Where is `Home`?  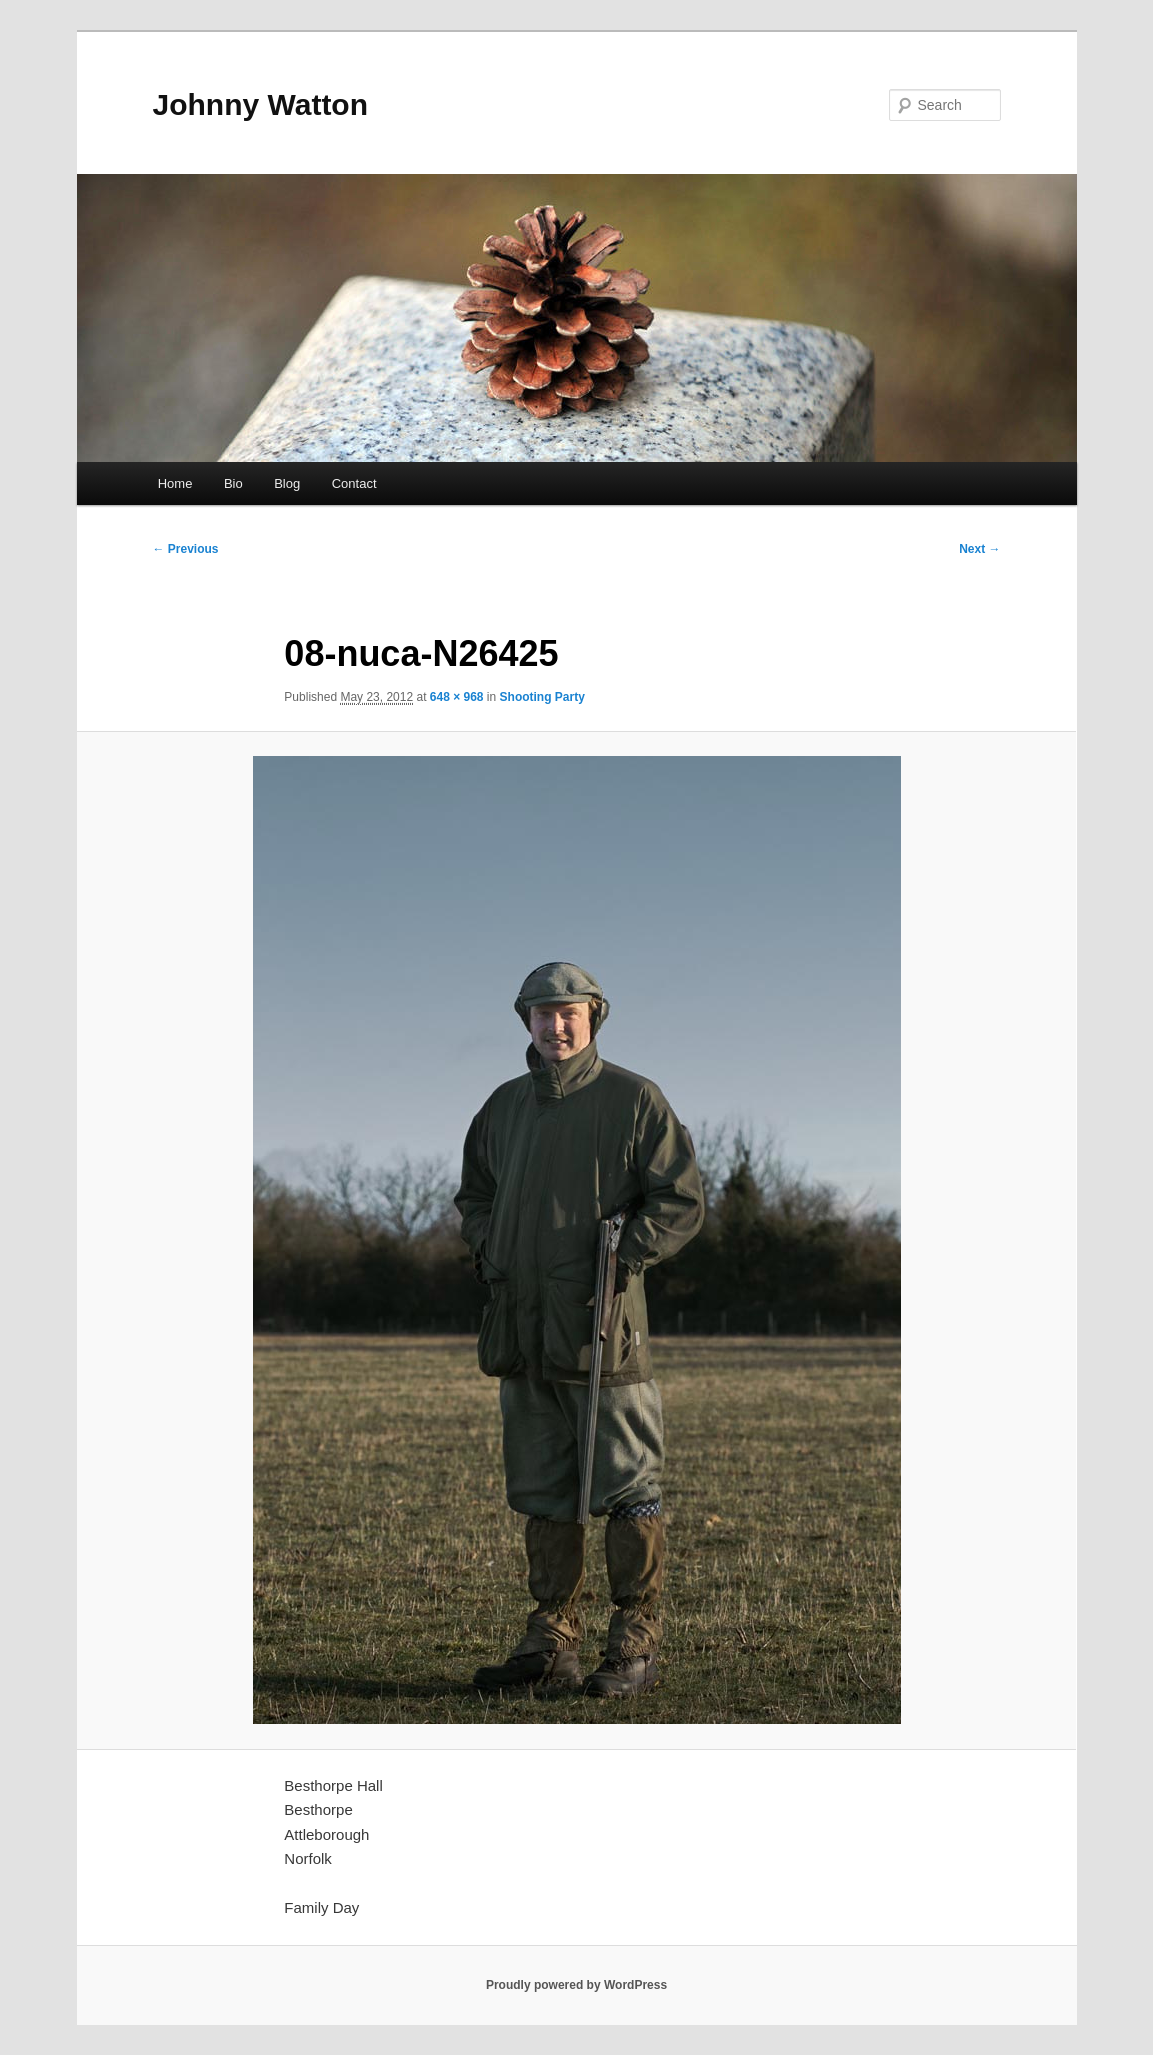 Home is located at coordinates (175, 483).